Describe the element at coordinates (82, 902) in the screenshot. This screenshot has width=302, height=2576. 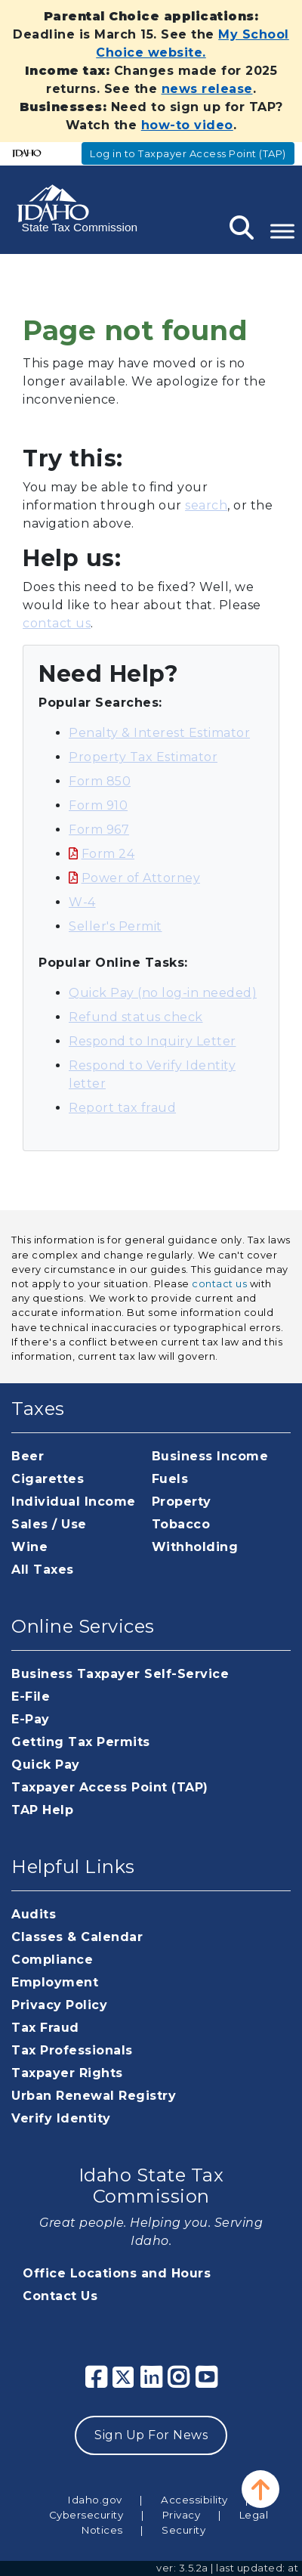
I see `W-4` at that location.